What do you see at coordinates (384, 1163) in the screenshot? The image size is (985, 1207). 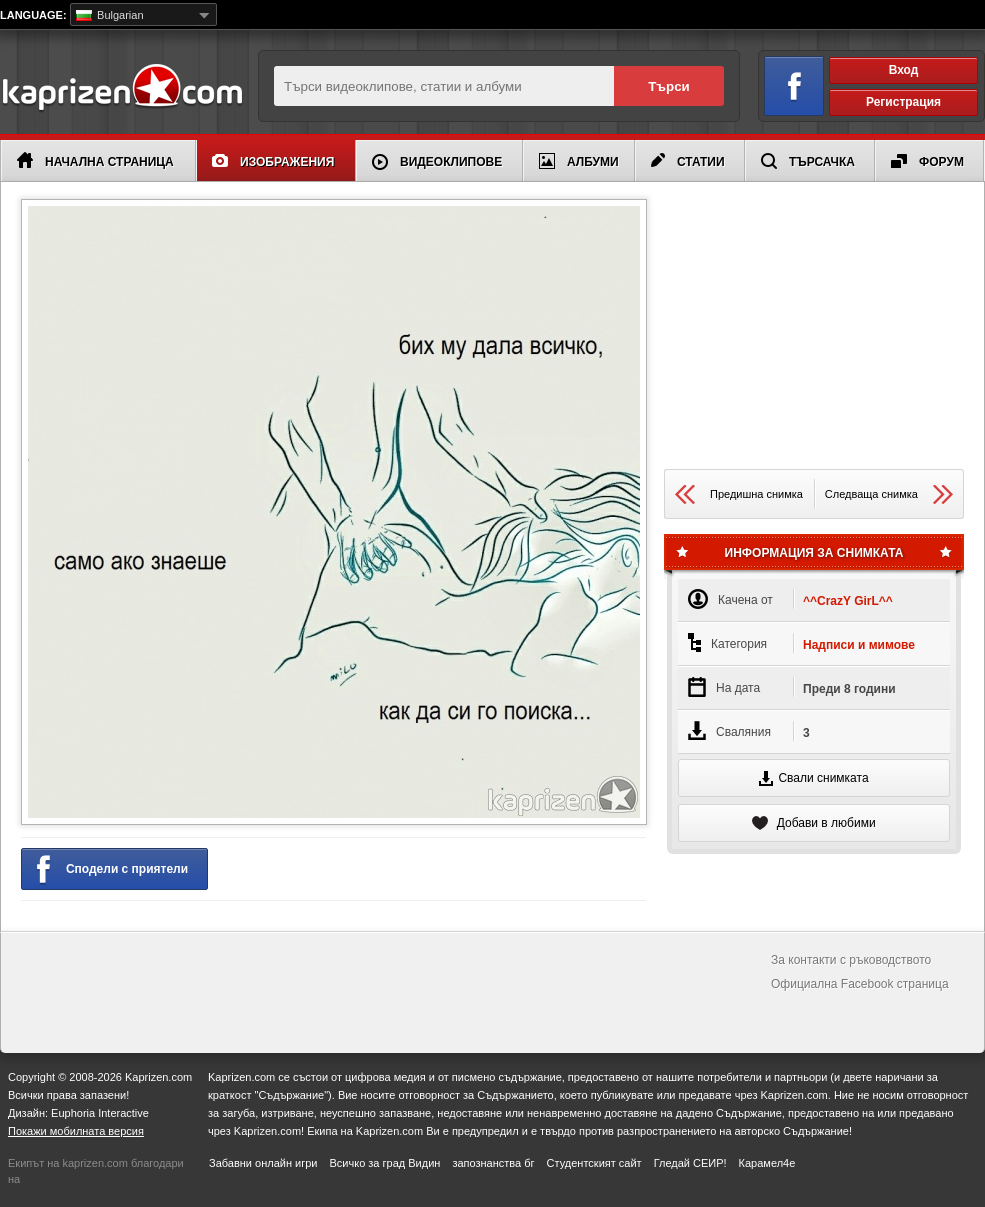 I see `Всичко за град Видин` at bounding box center [384, 1163].